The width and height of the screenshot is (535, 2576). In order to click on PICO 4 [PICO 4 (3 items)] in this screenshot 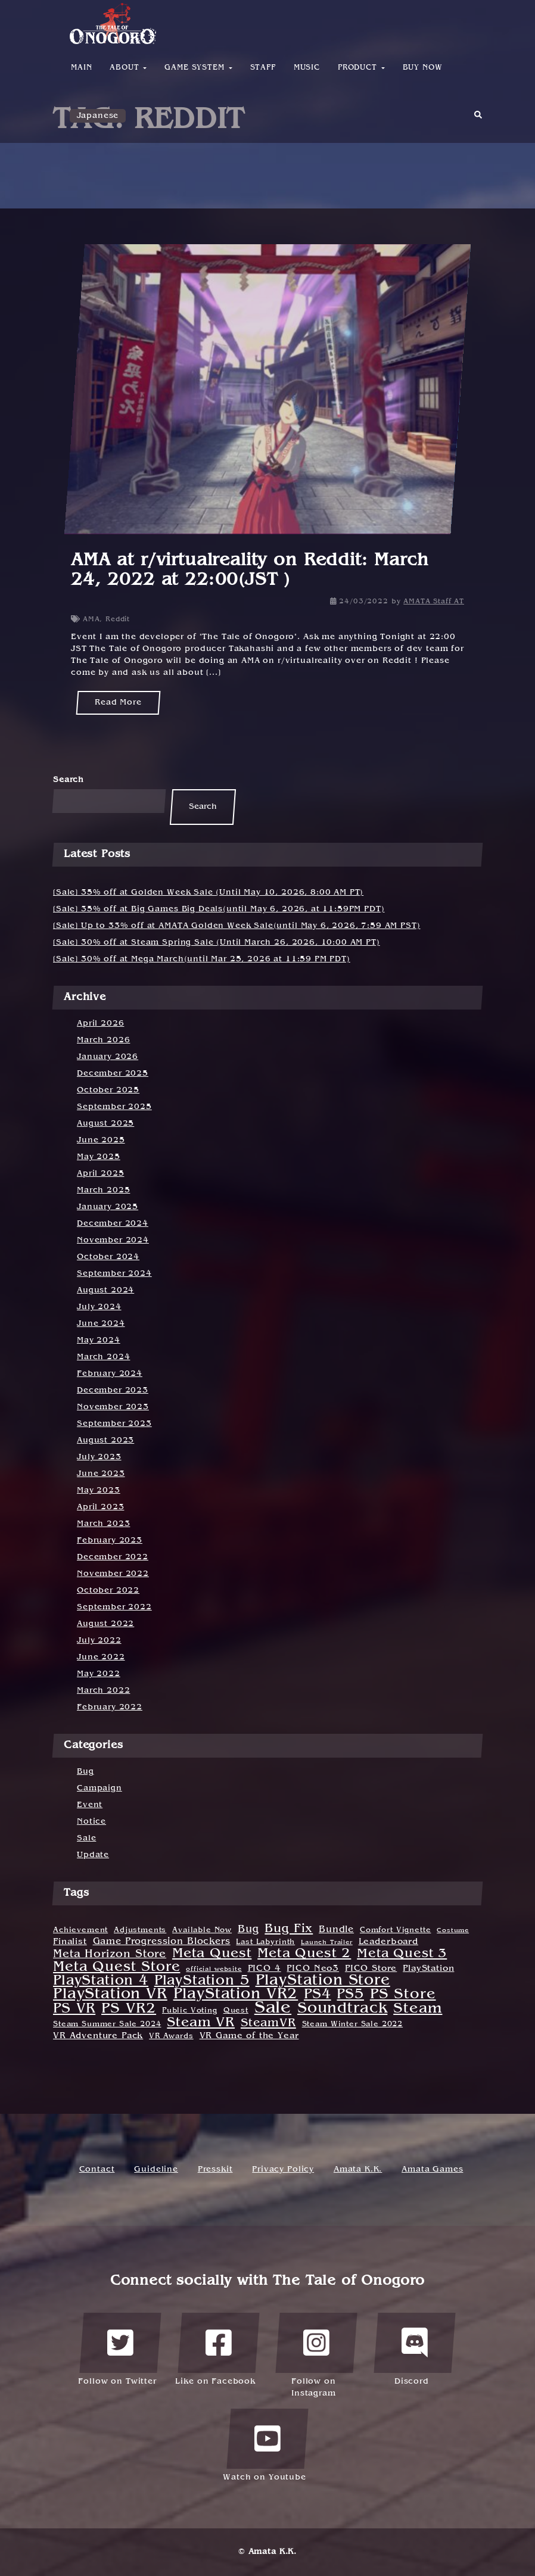, I will do `click(264, 1969)`.